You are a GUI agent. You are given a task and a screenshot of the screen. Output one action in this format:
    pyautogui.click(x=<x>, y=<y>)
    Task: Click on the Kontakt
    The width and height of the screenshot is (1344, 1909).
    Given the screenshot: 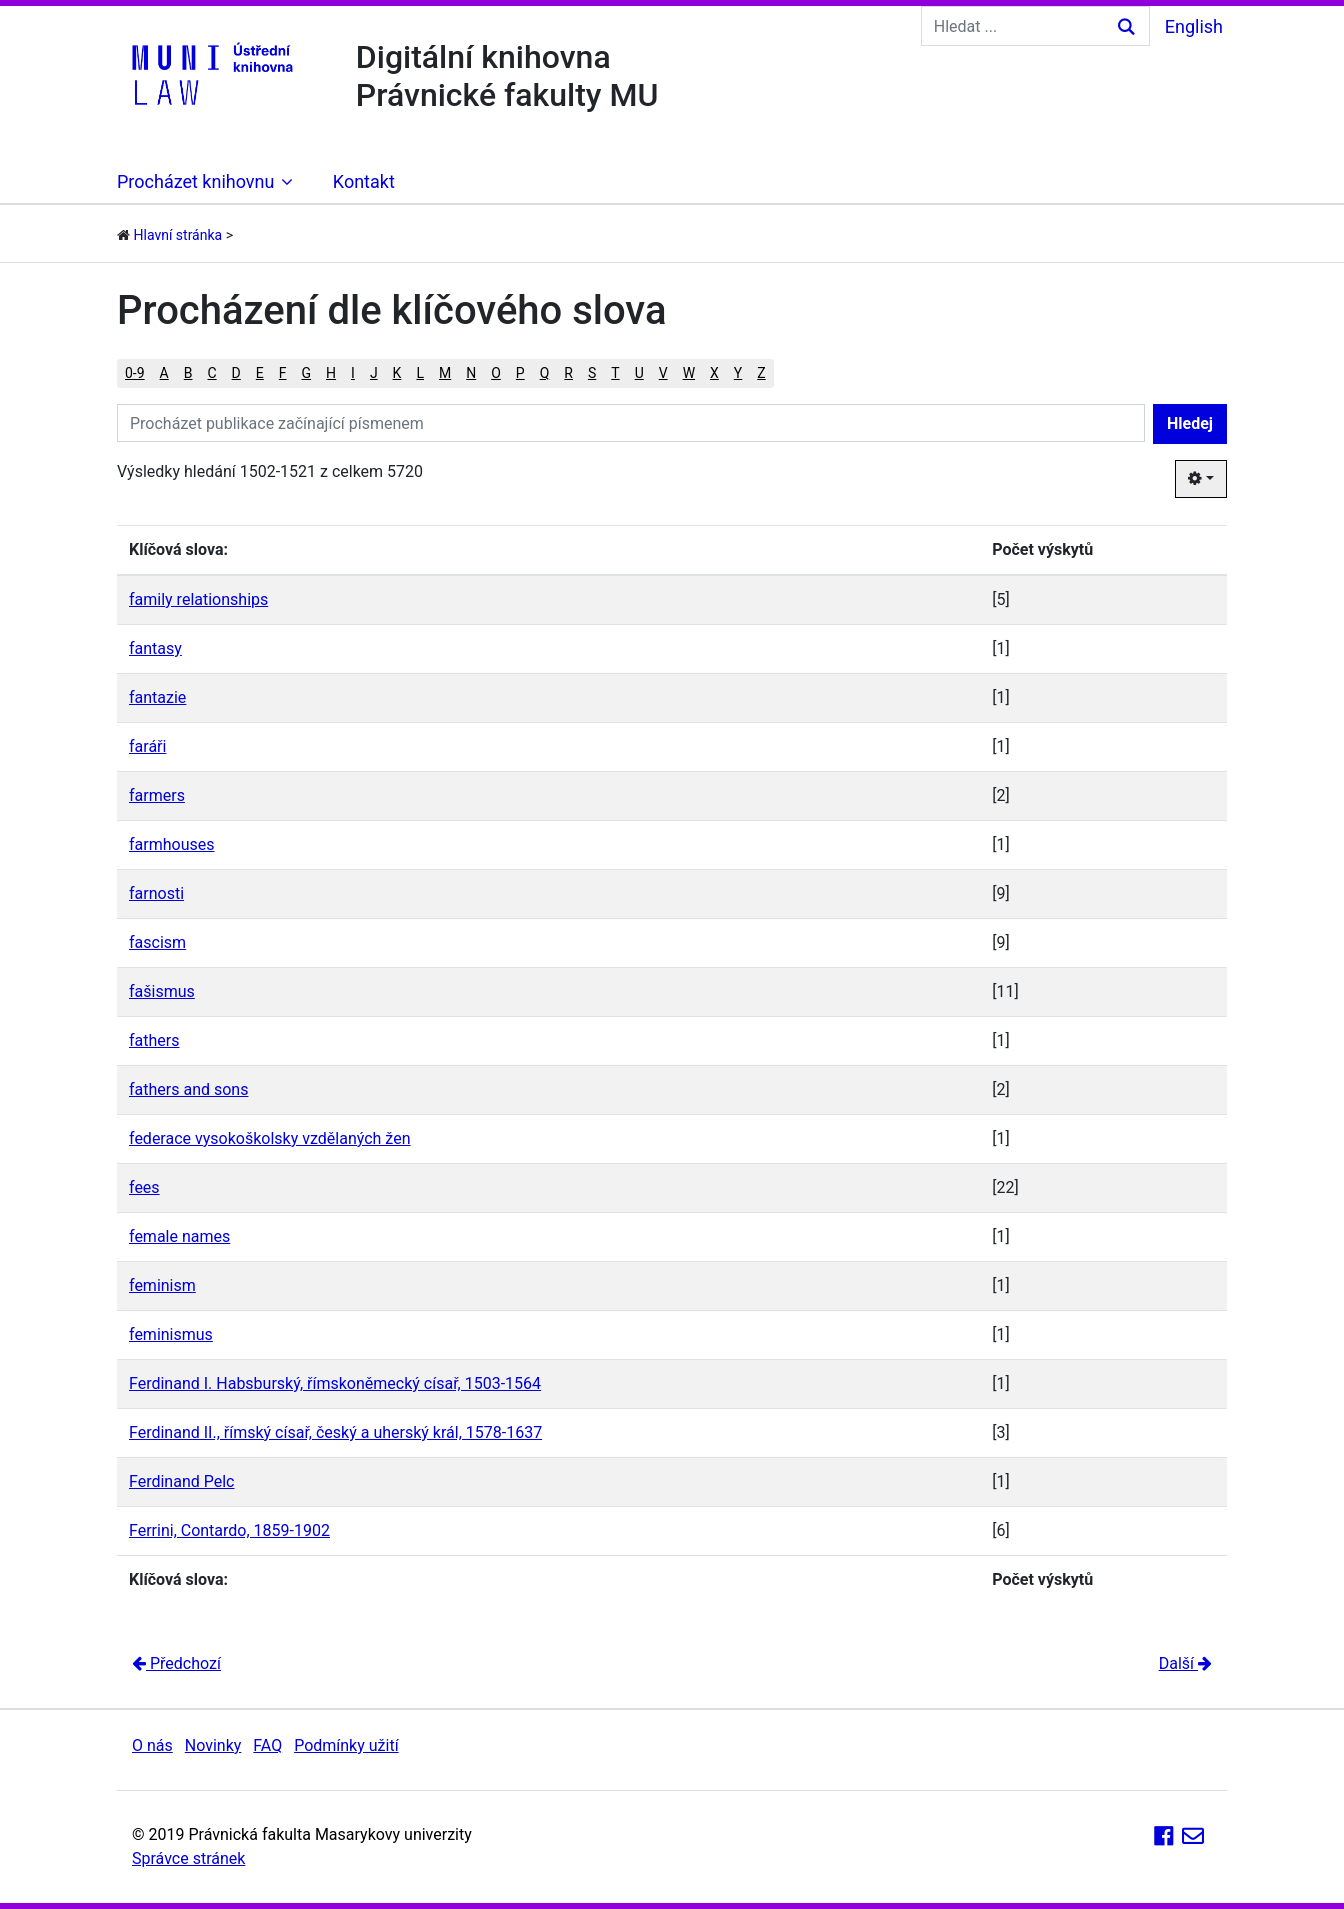 What is the action you would take?
    pyautogui.click(x=364, y=181)
    